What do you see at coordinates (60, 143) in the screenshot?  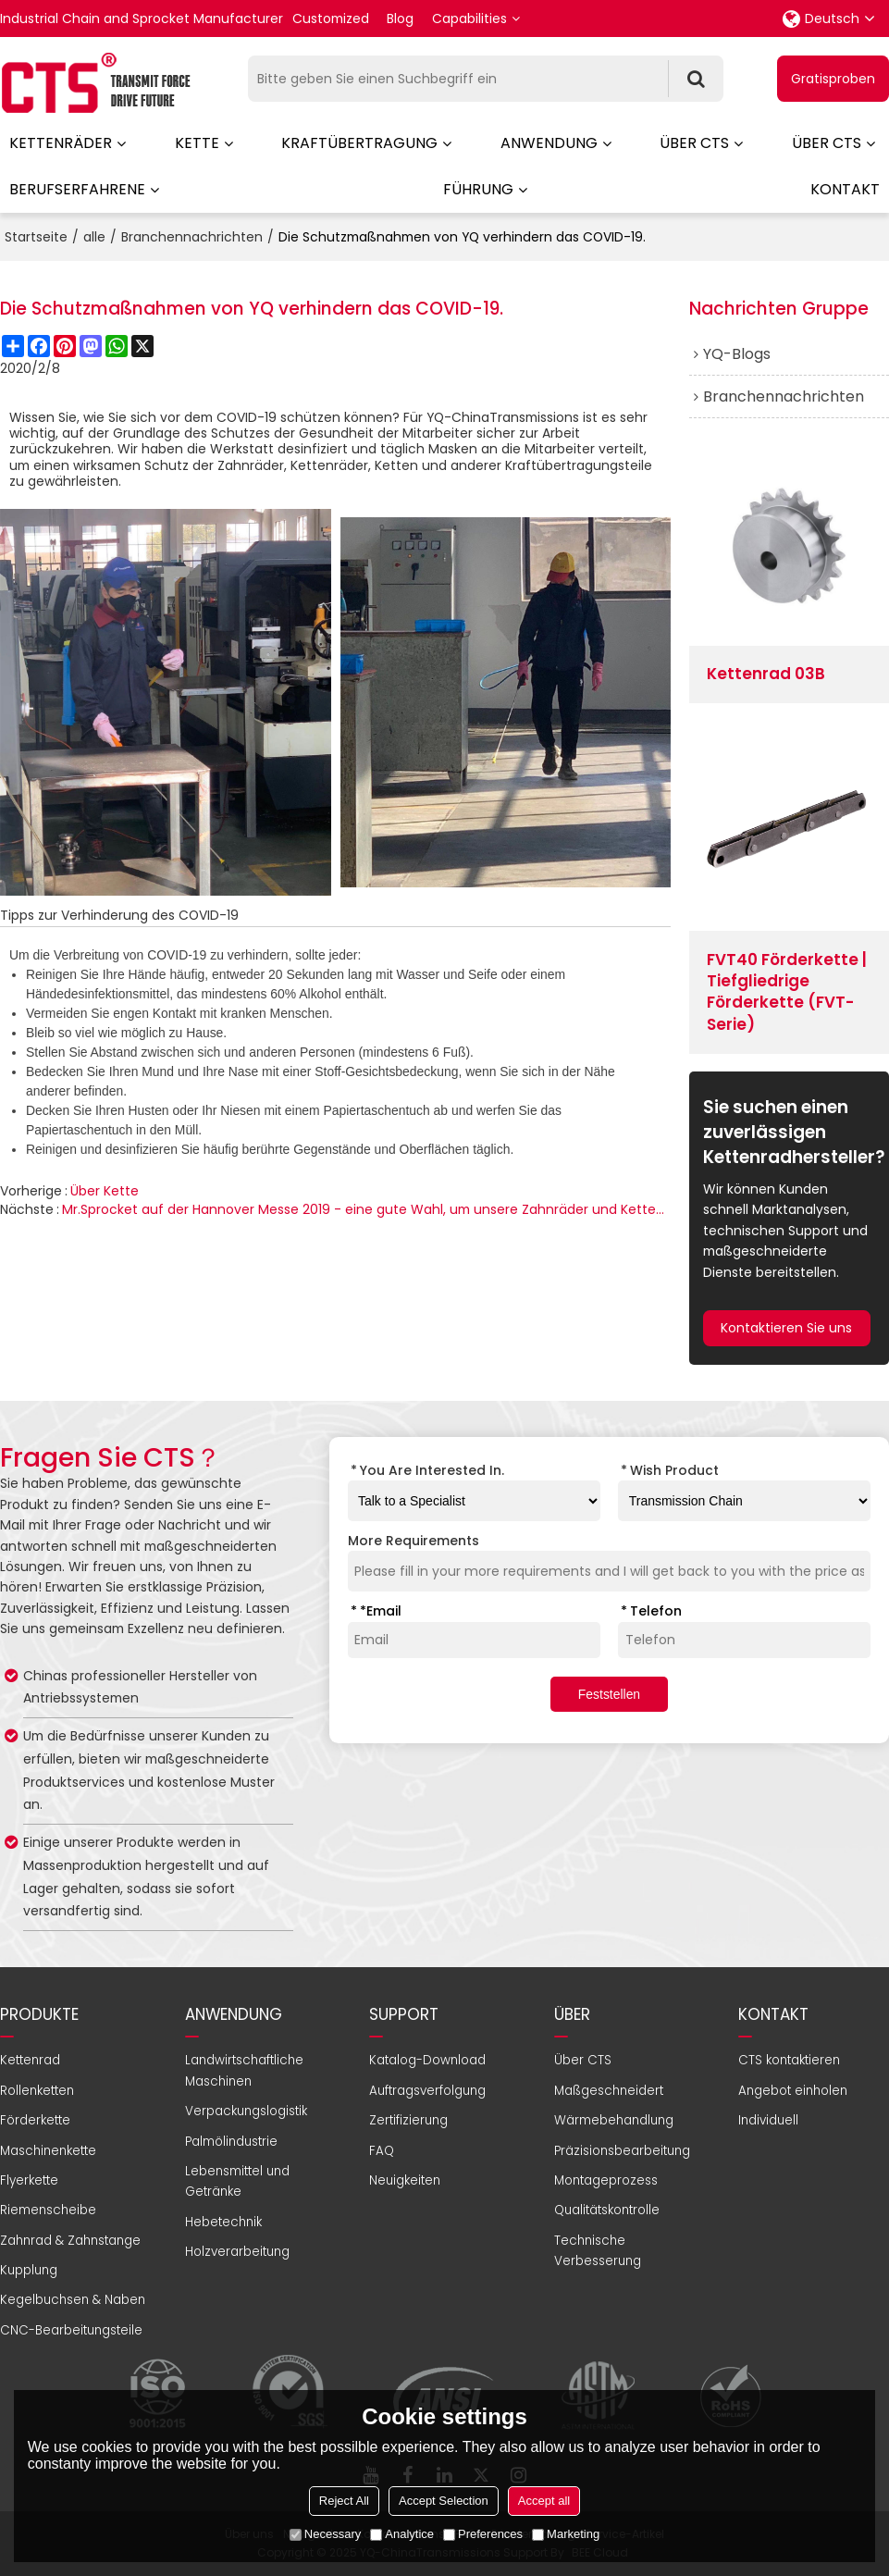 I see `Kettenräder` at bounding box center [60, 143].